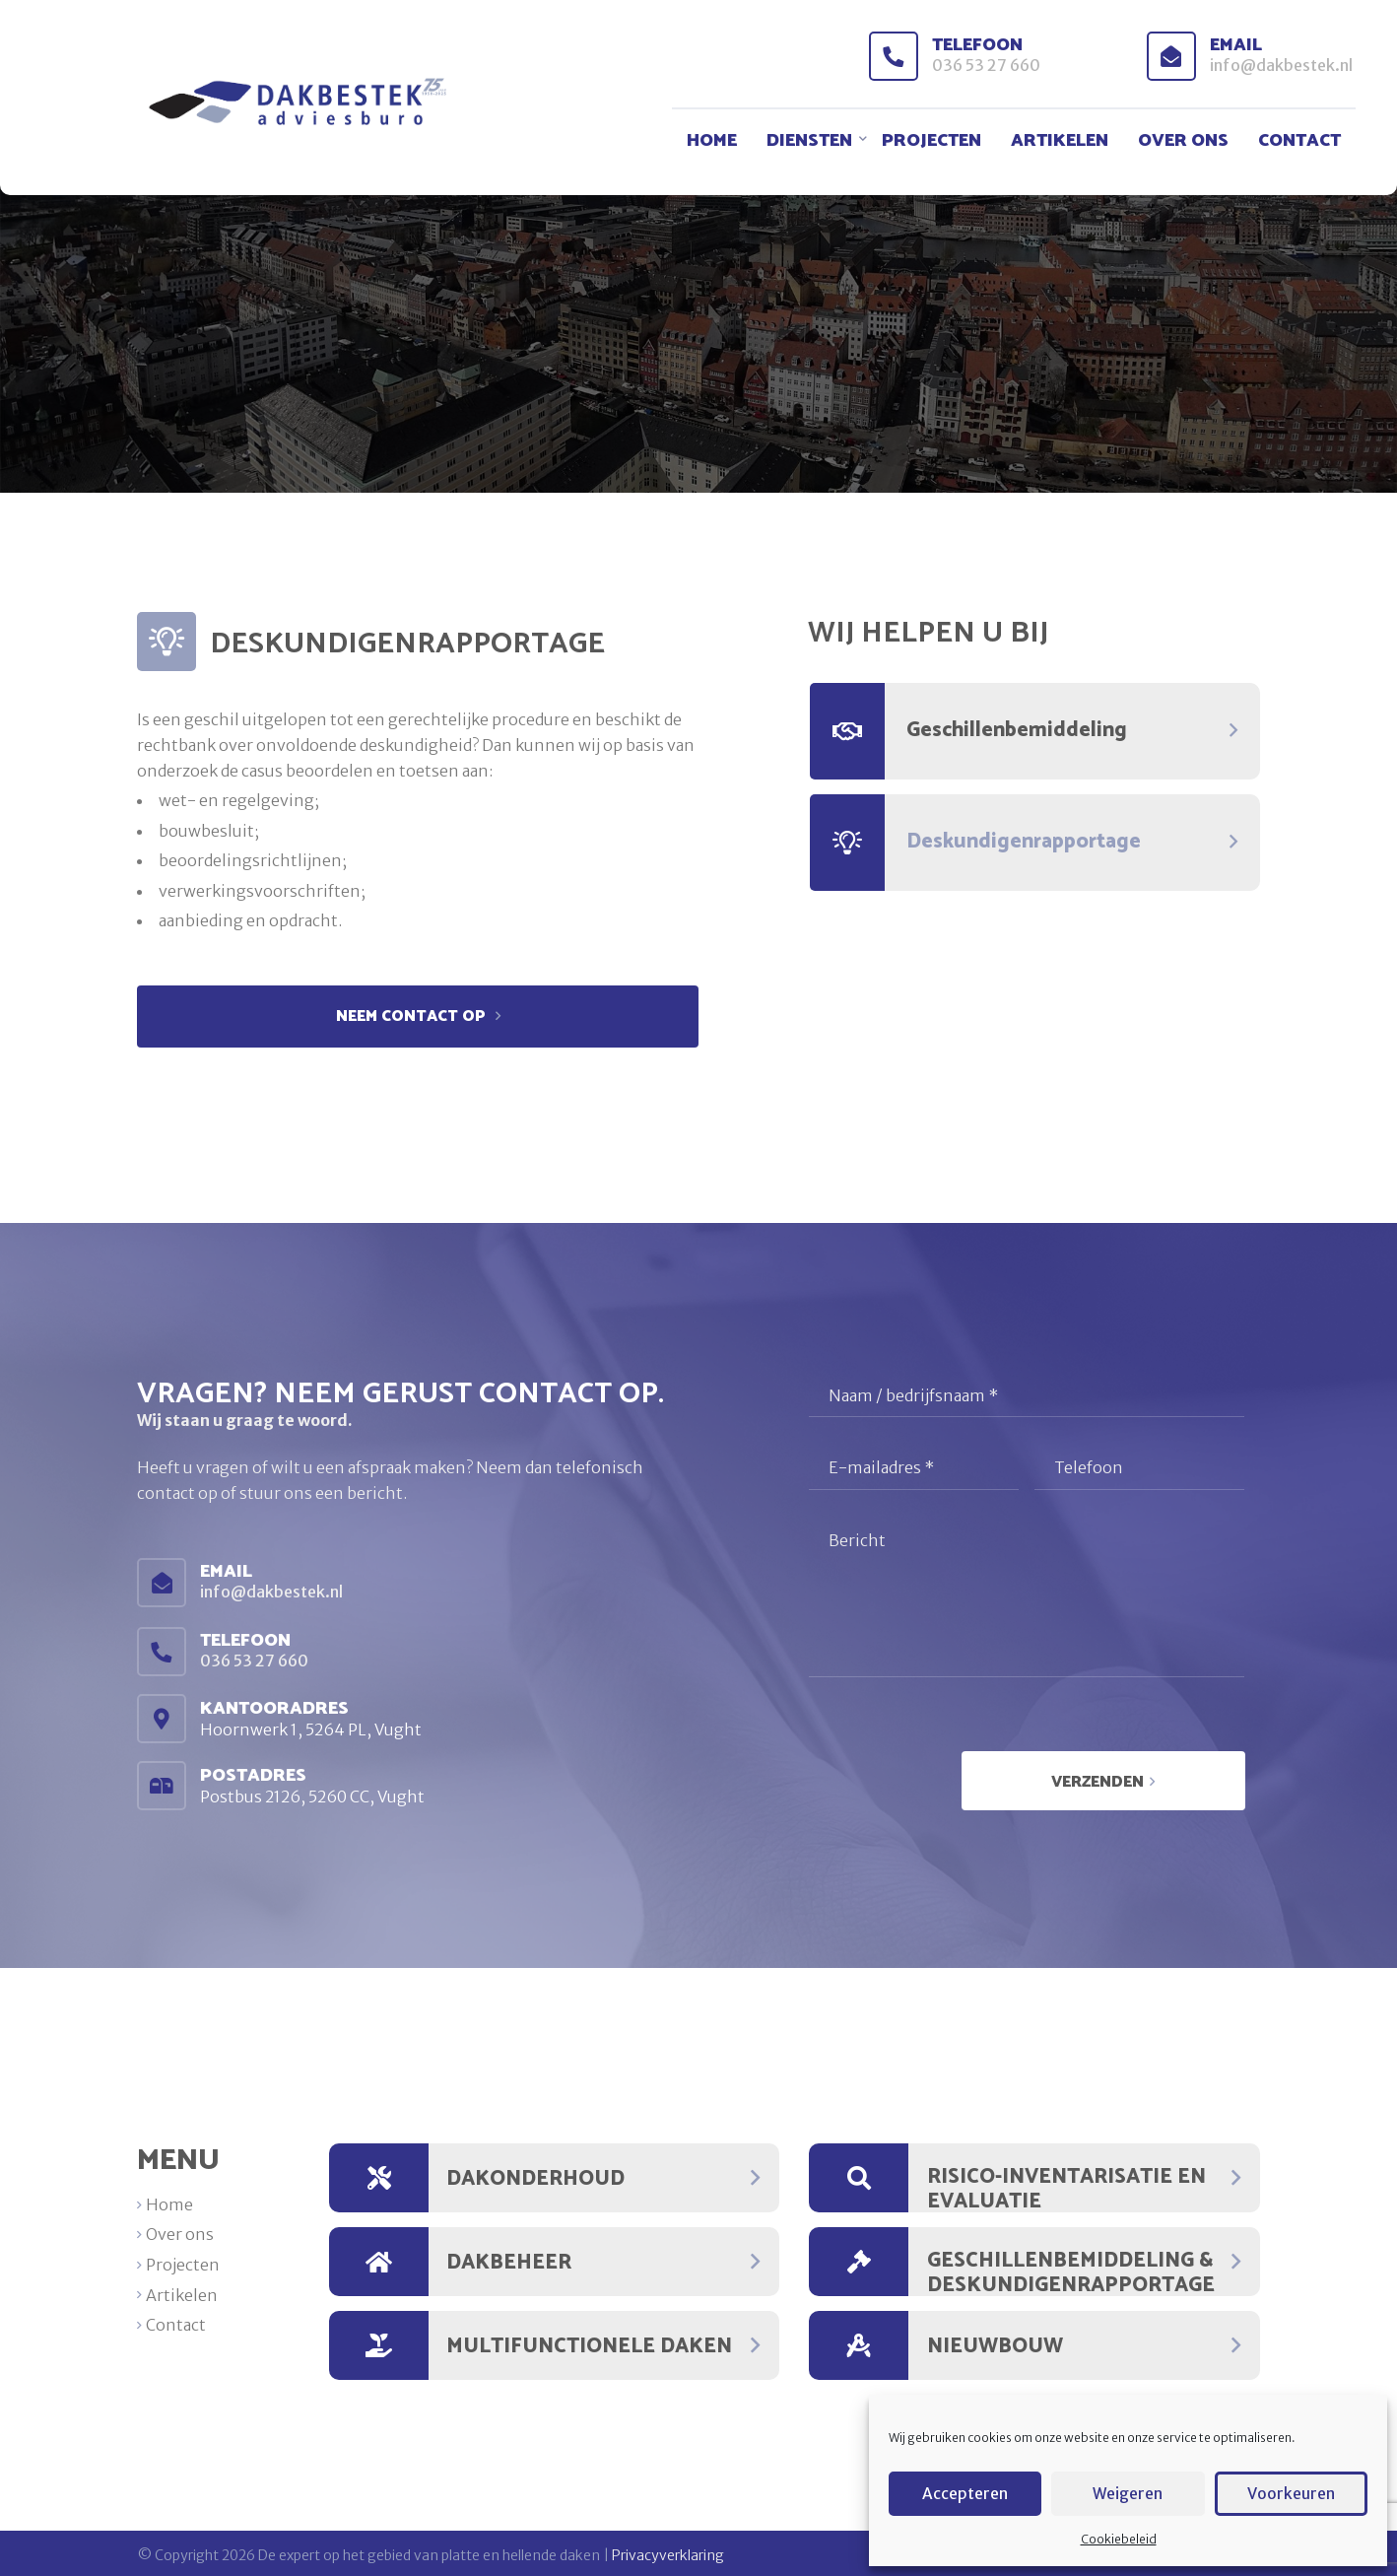  What do you see at coordinates (809, 141) in the screenshot?
I see `Diensten` at bounding box center [809, 141].